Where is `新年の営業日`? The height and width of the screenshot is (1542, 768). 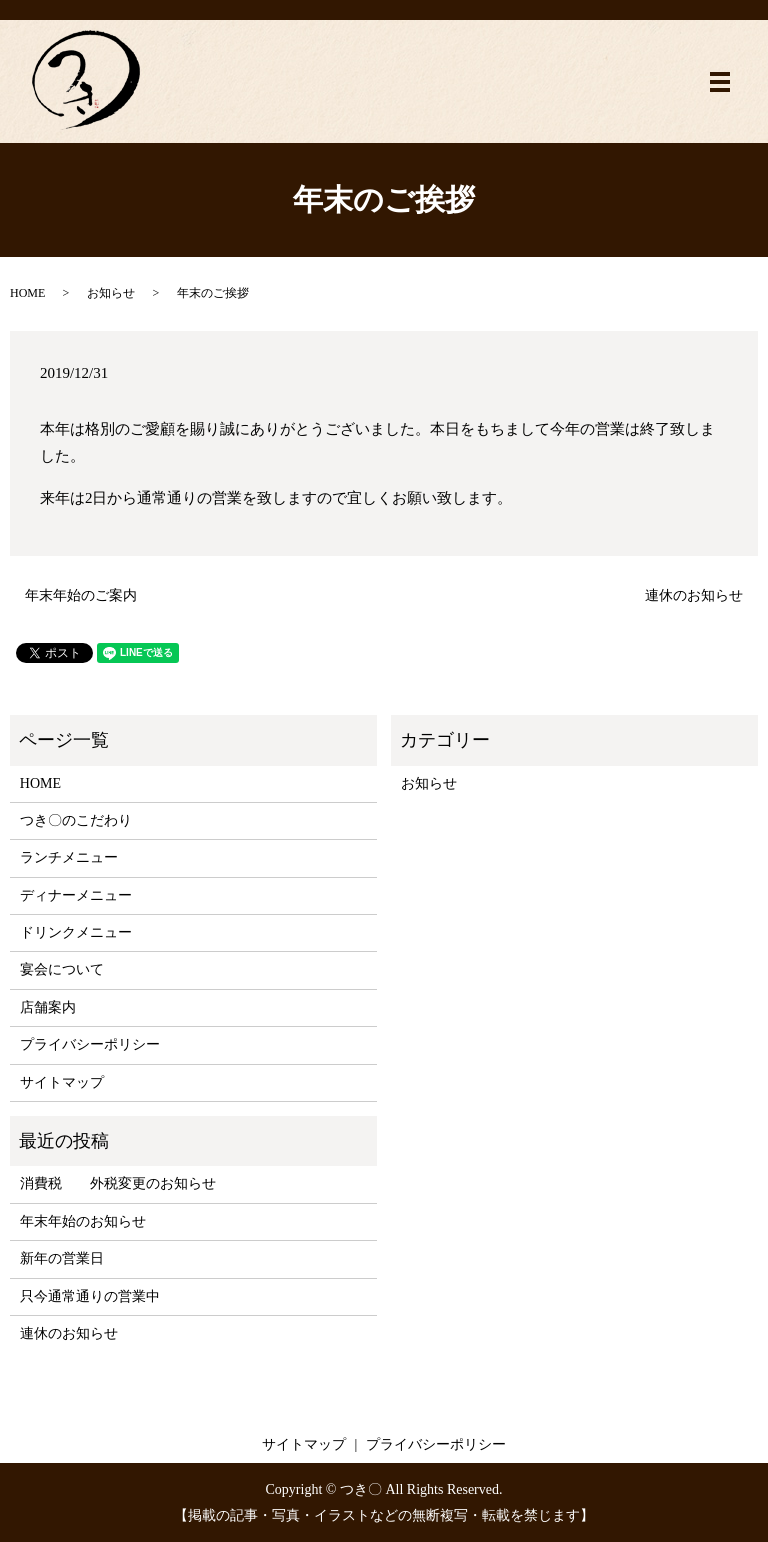 新年の営業日 is located at coordinates (62, 1258).